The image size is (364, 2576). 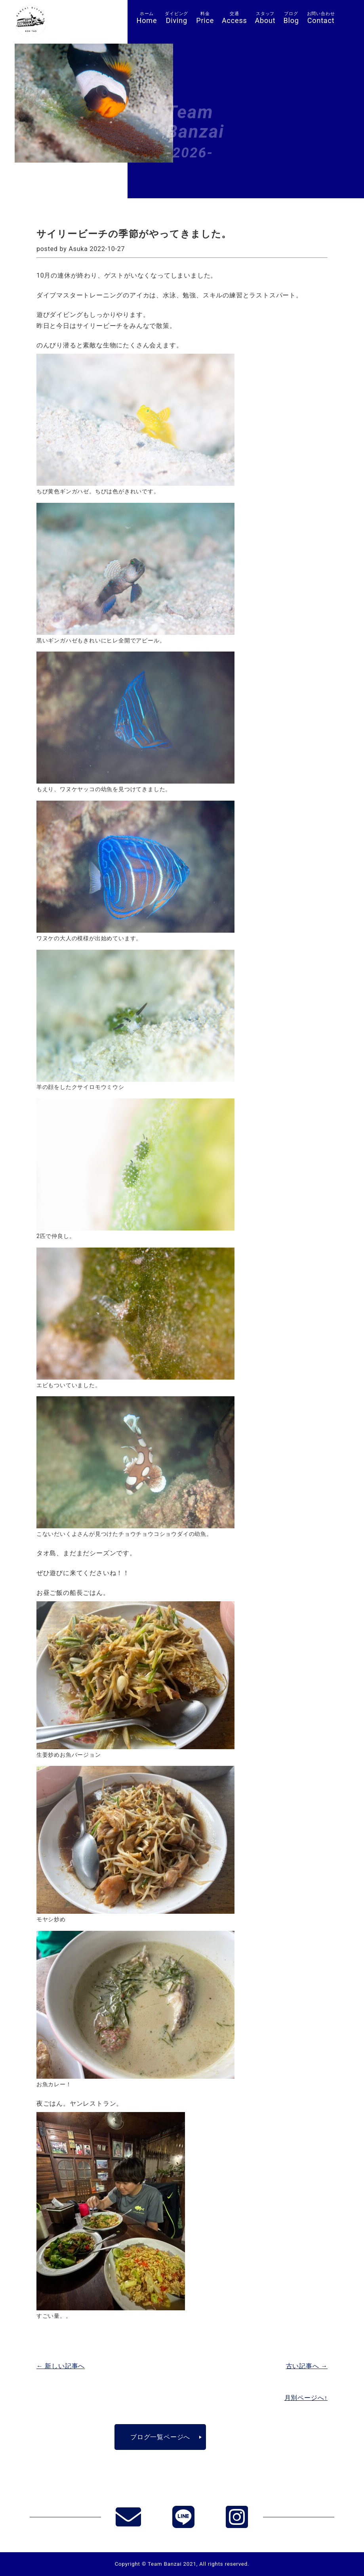 I want to click on 月別ページへ↑, so click(x=306, y=2398).